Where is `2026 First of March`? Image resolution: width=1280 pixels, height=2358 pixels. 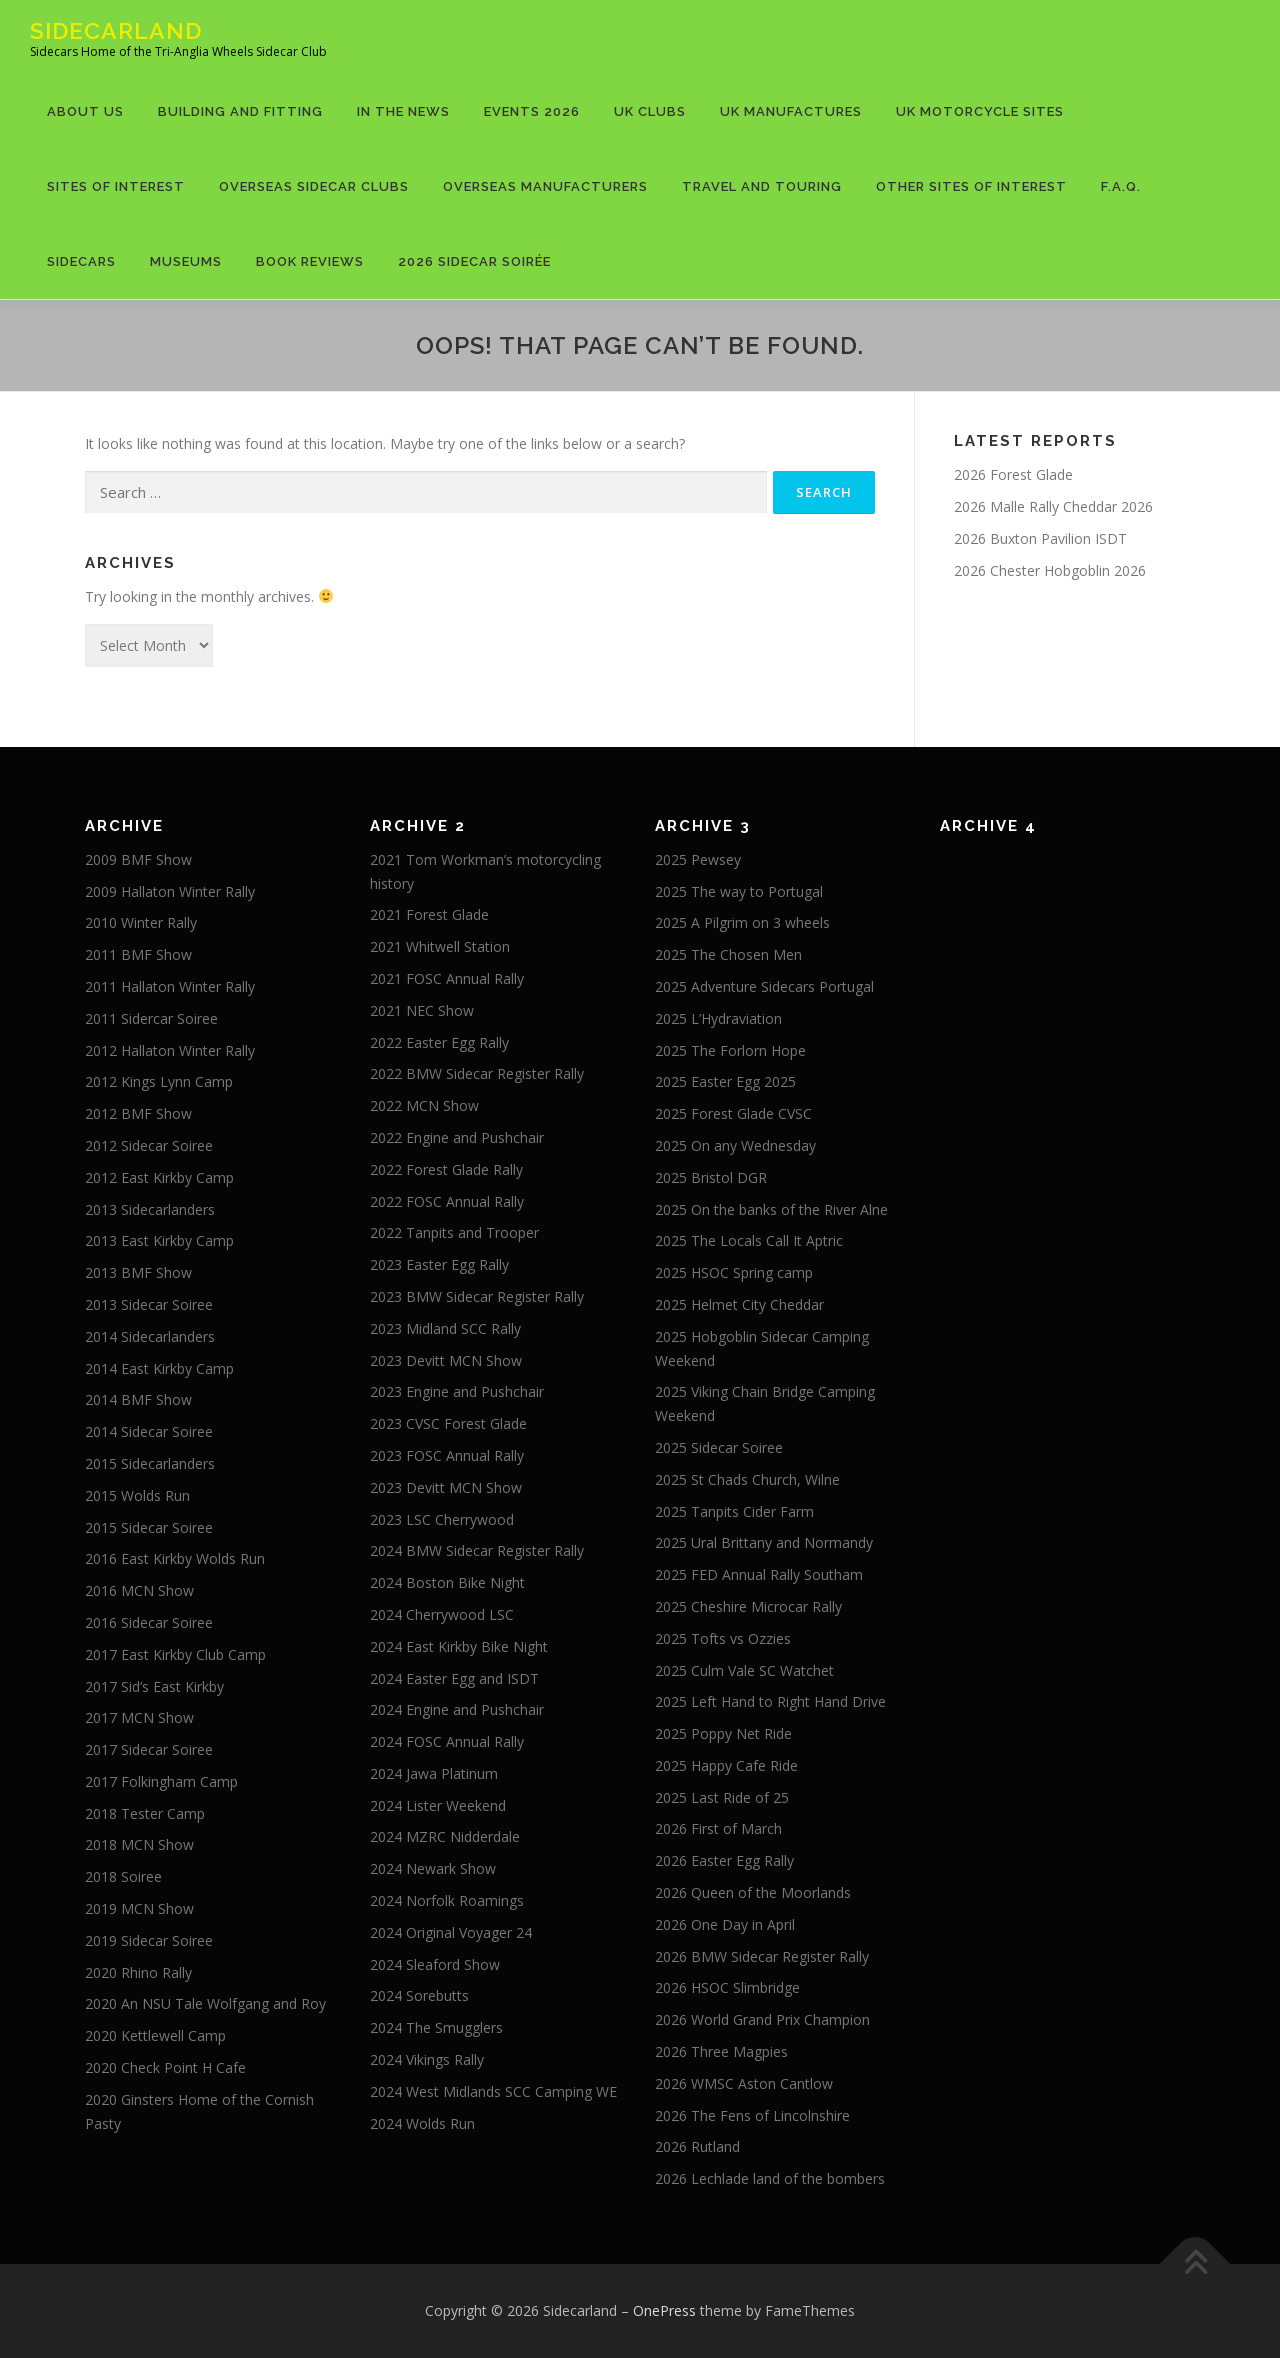 2026 First of March is located at coordinates (718, 1828).